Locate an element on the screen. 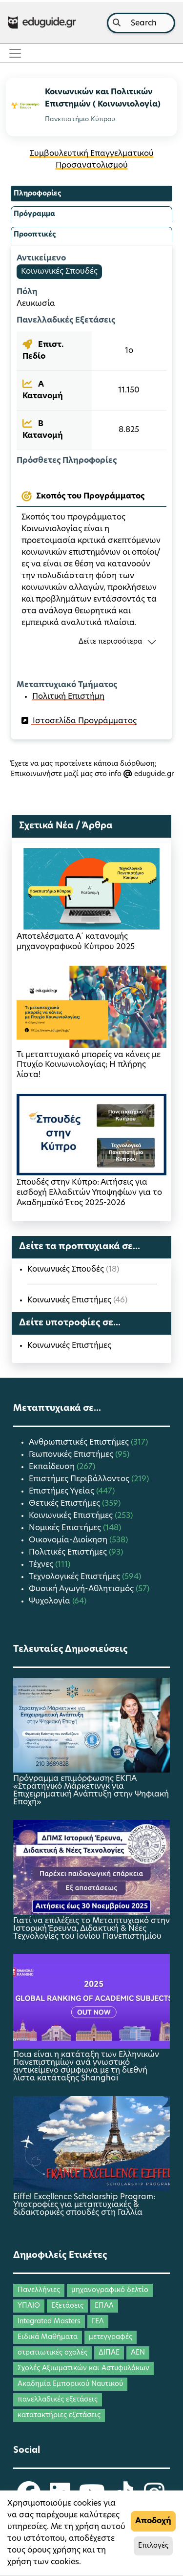 The width and height of the screenshot is (183, 2576). ΥΠΑΙΘ is located at coordinates (29, 2306).